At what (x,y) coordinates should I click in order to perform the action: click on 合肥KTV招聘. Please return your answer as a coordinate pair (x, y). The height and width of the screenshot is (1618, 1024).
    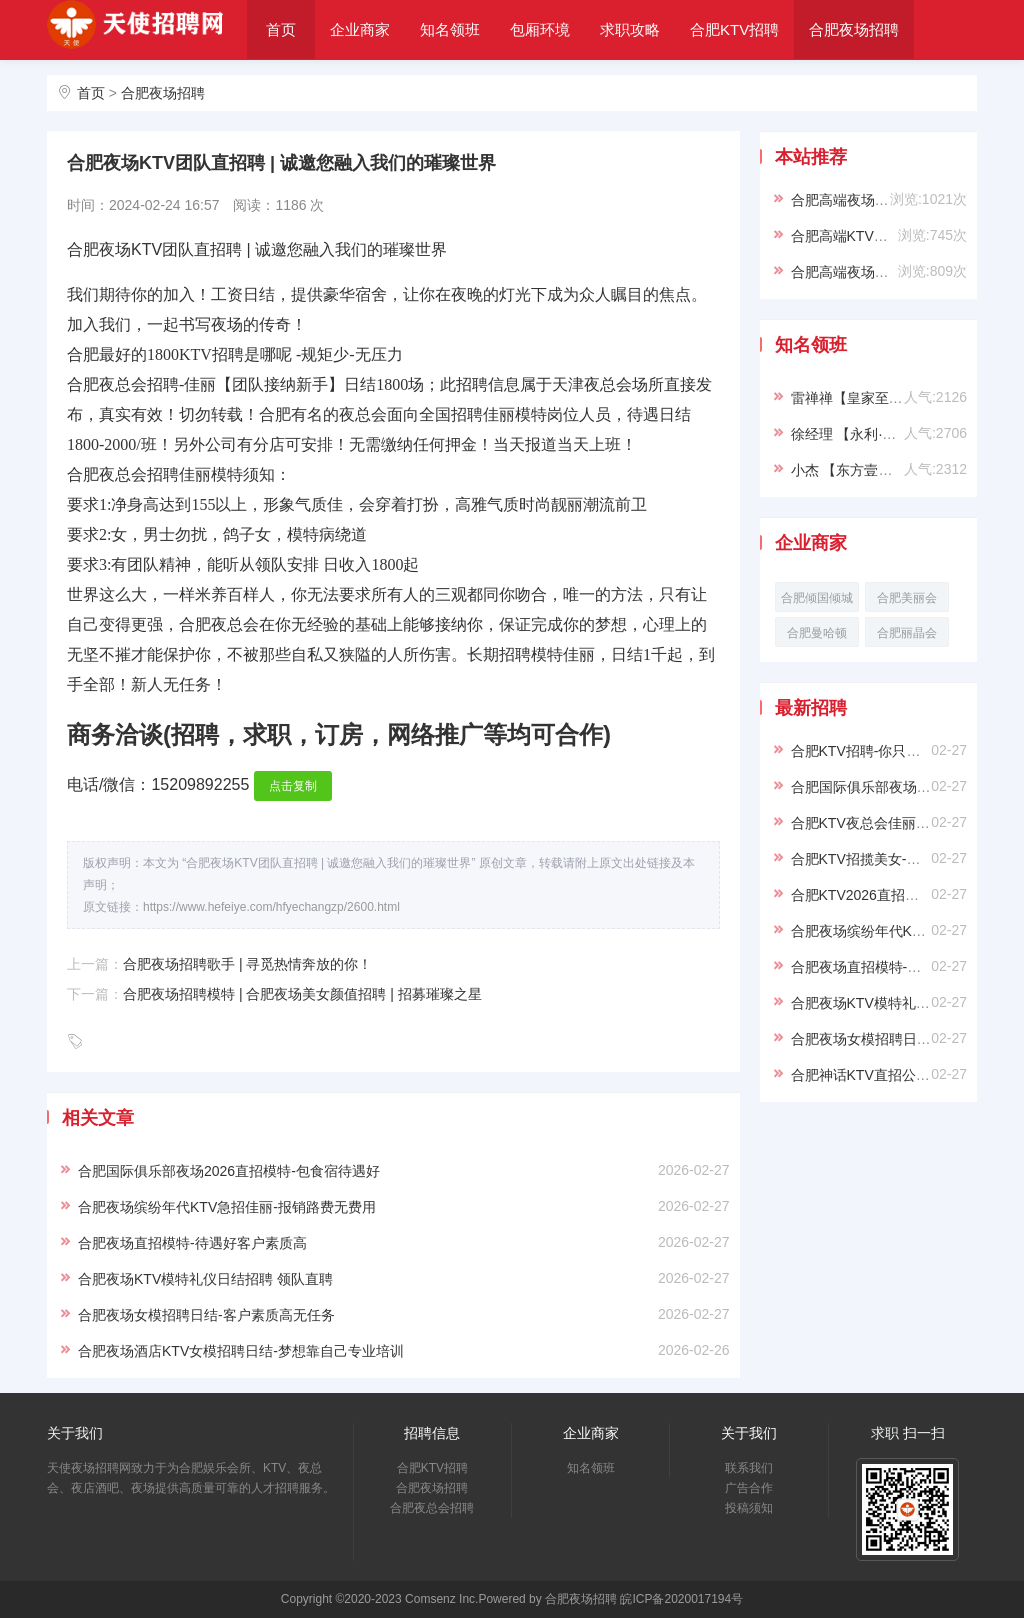
    Looking at the image, I should click on (734, 29).